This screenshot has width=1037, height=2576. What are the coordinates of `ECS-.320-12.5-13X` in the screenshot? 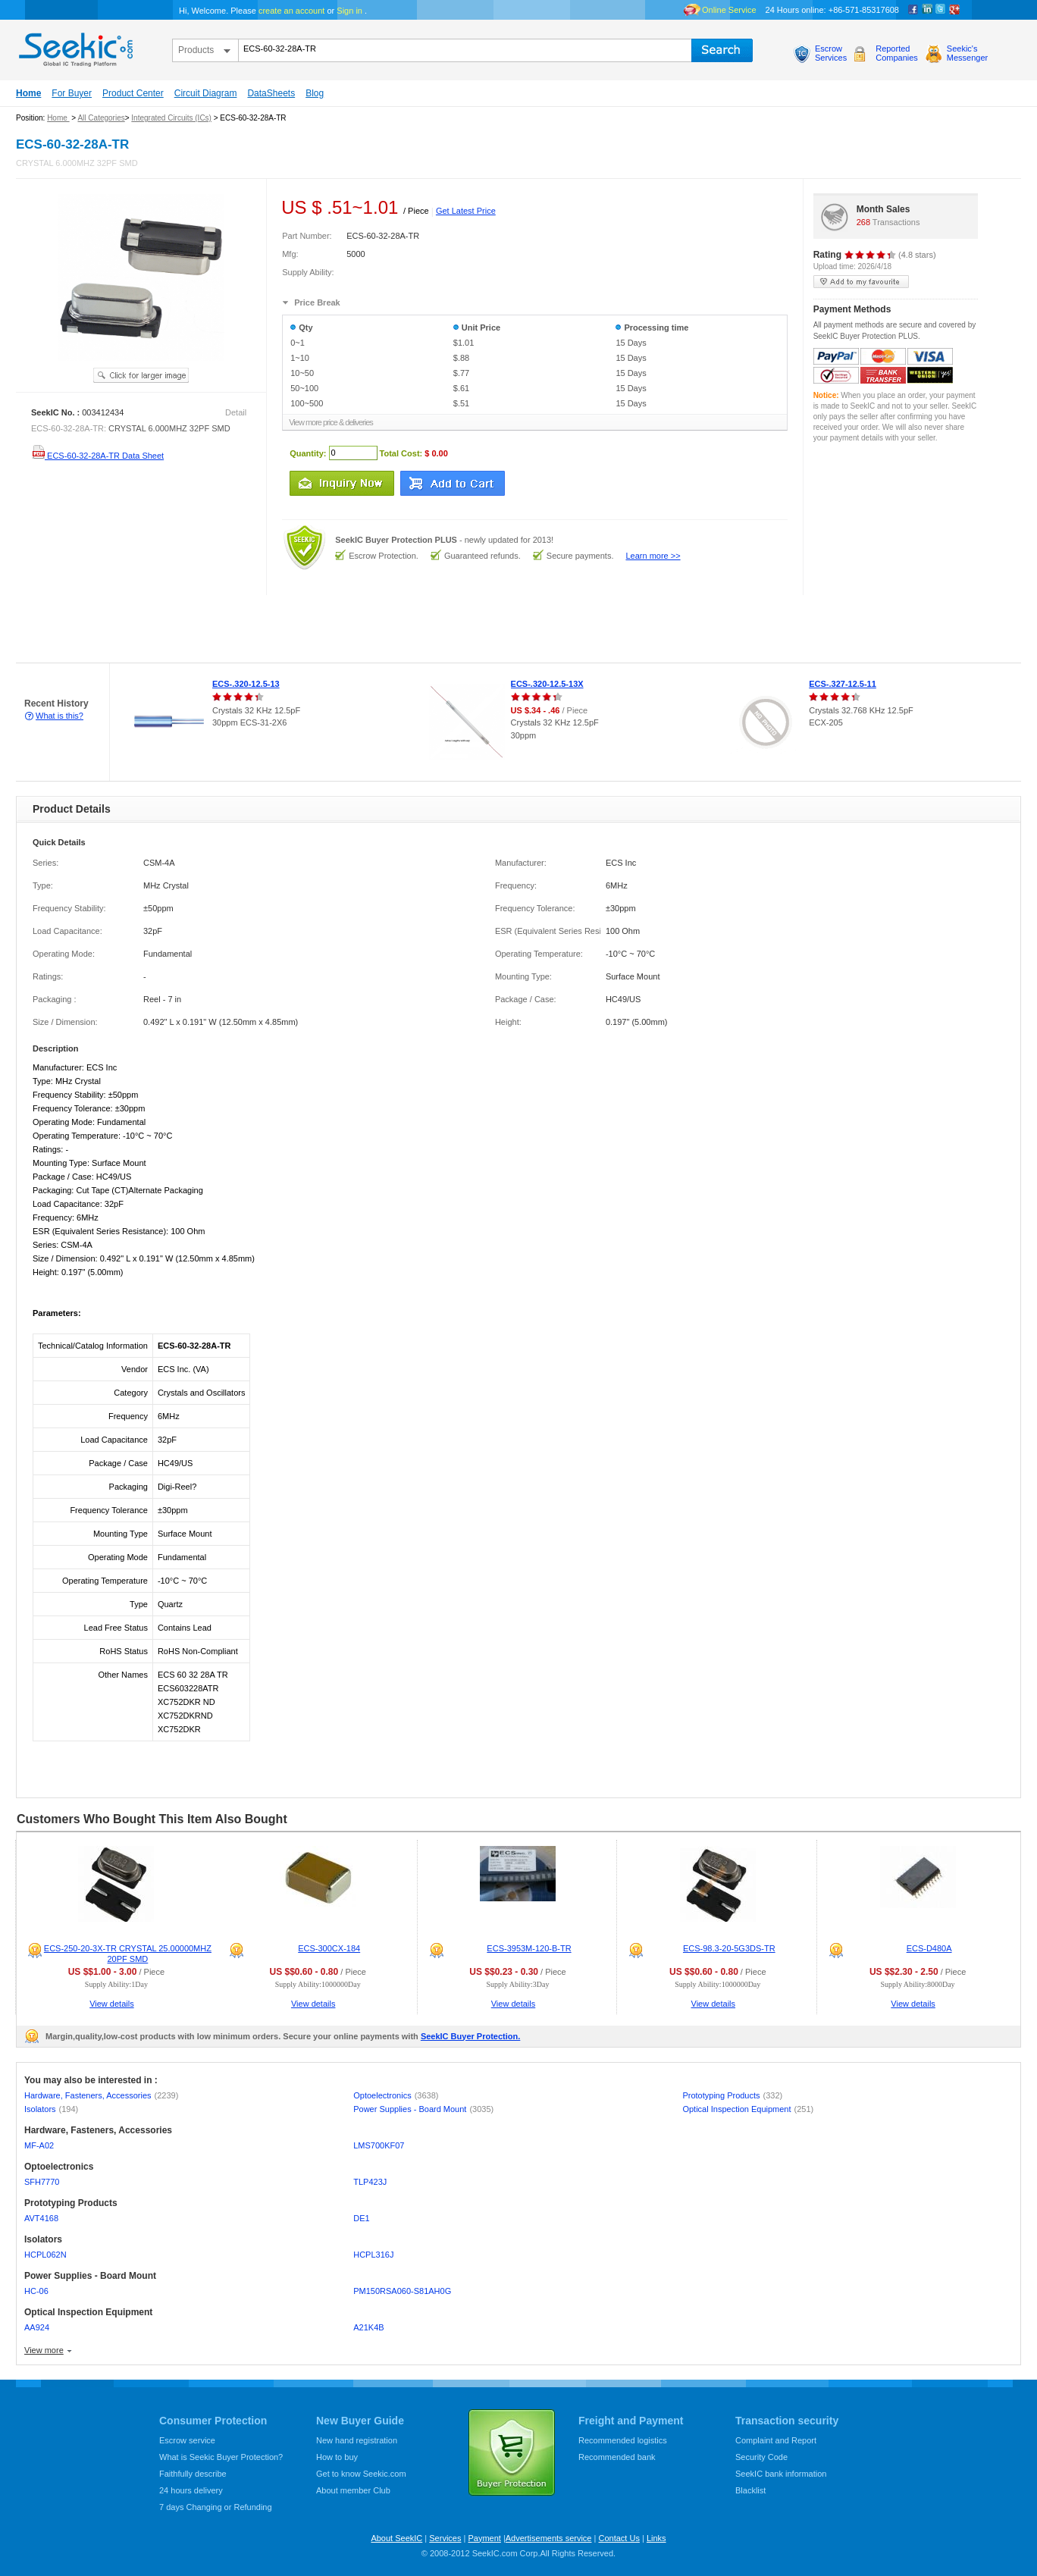 It's located at (547, 683).